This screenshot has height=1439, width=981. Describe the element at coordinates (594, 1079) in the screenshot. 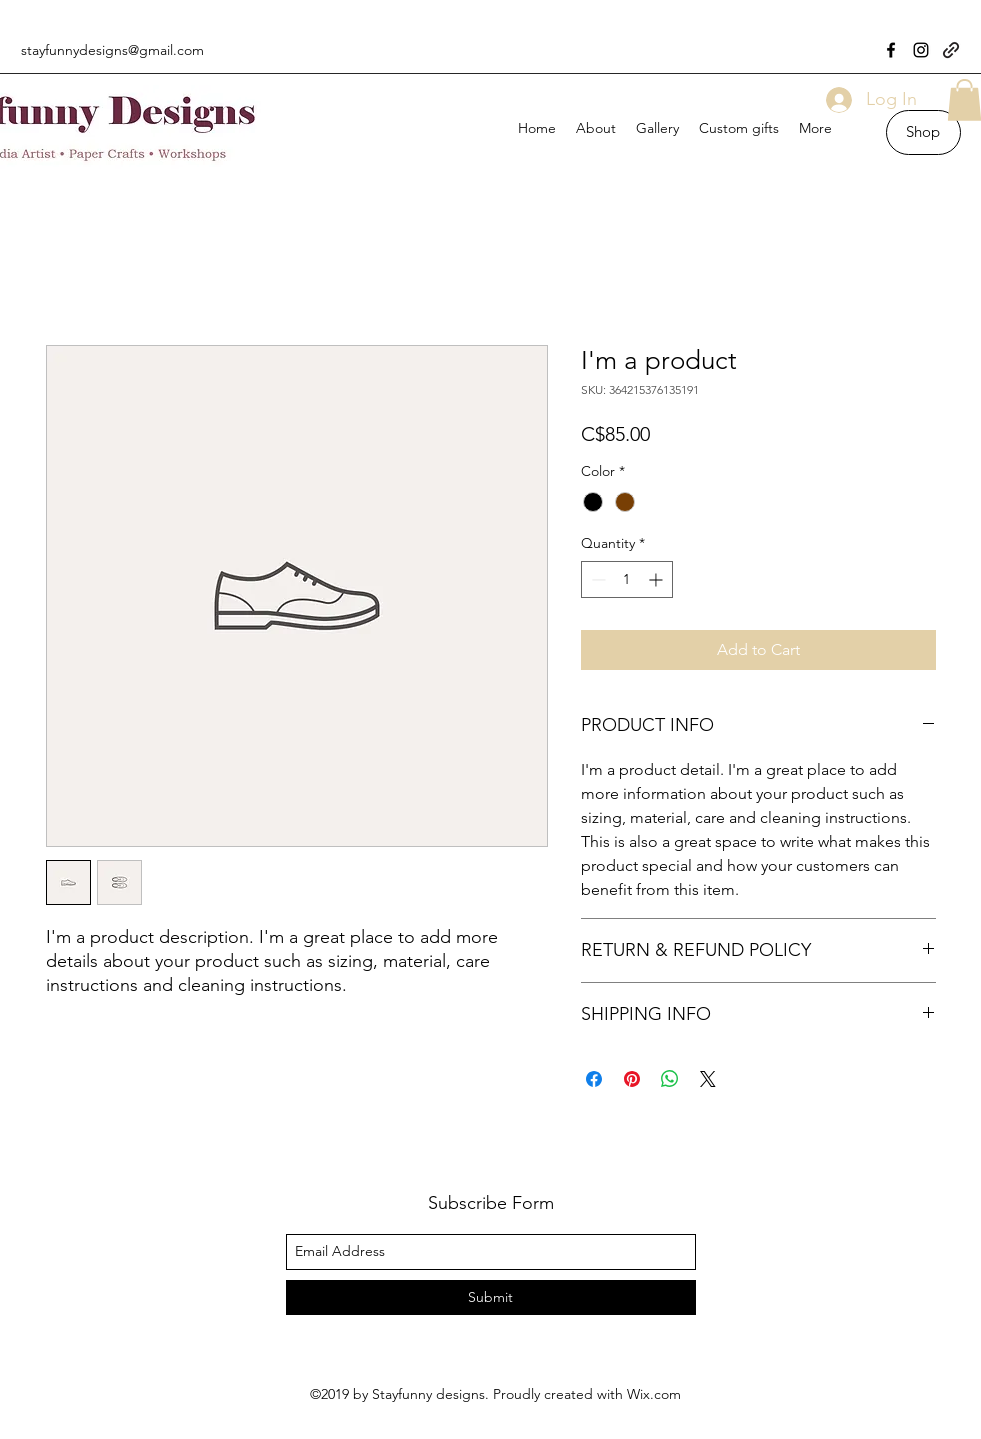

I see `[Share on Facebook]` at that location.